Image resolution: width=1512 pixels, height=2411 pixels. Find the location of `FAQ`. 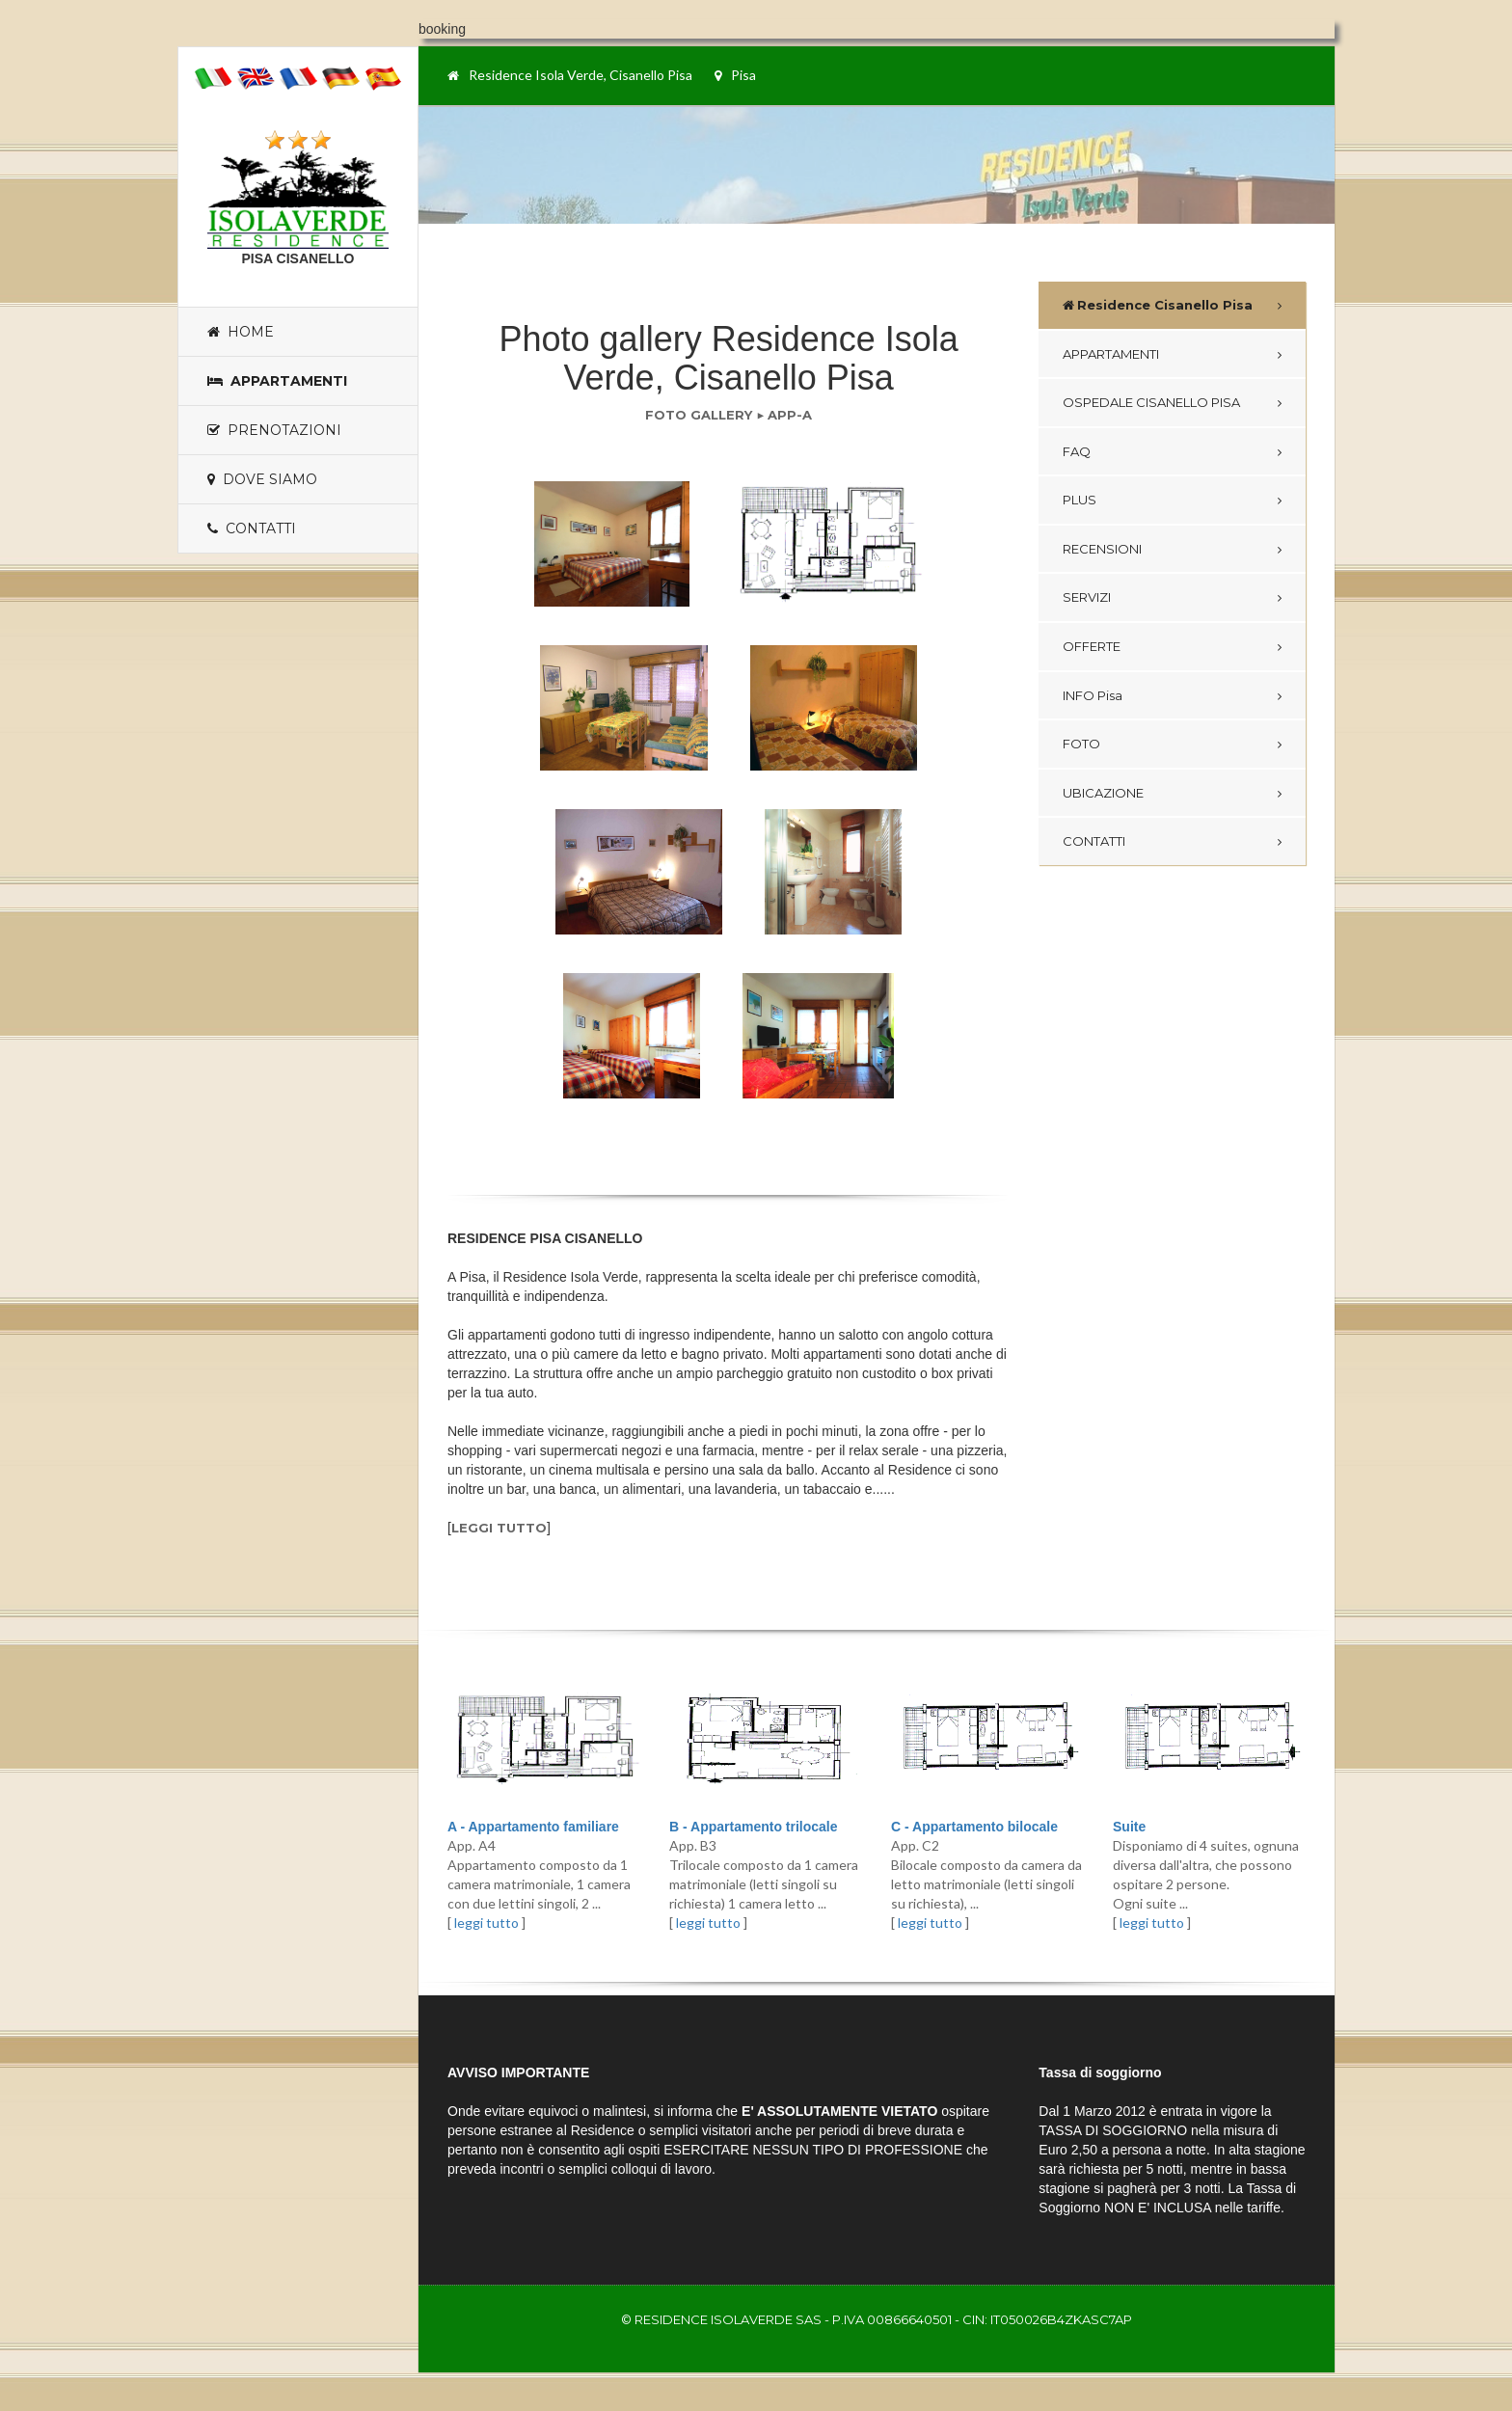

FAQ is located at coordinates (1077, 451).